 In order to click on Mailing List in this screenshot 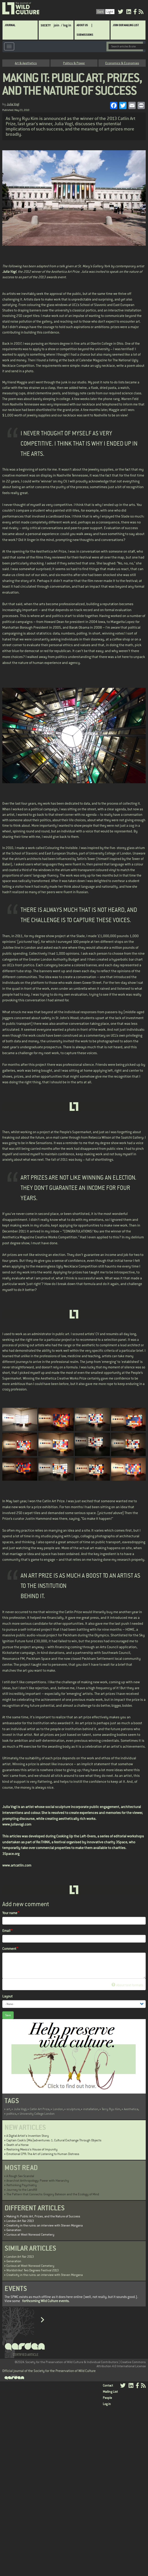, I will do `click(110, 2392)`.